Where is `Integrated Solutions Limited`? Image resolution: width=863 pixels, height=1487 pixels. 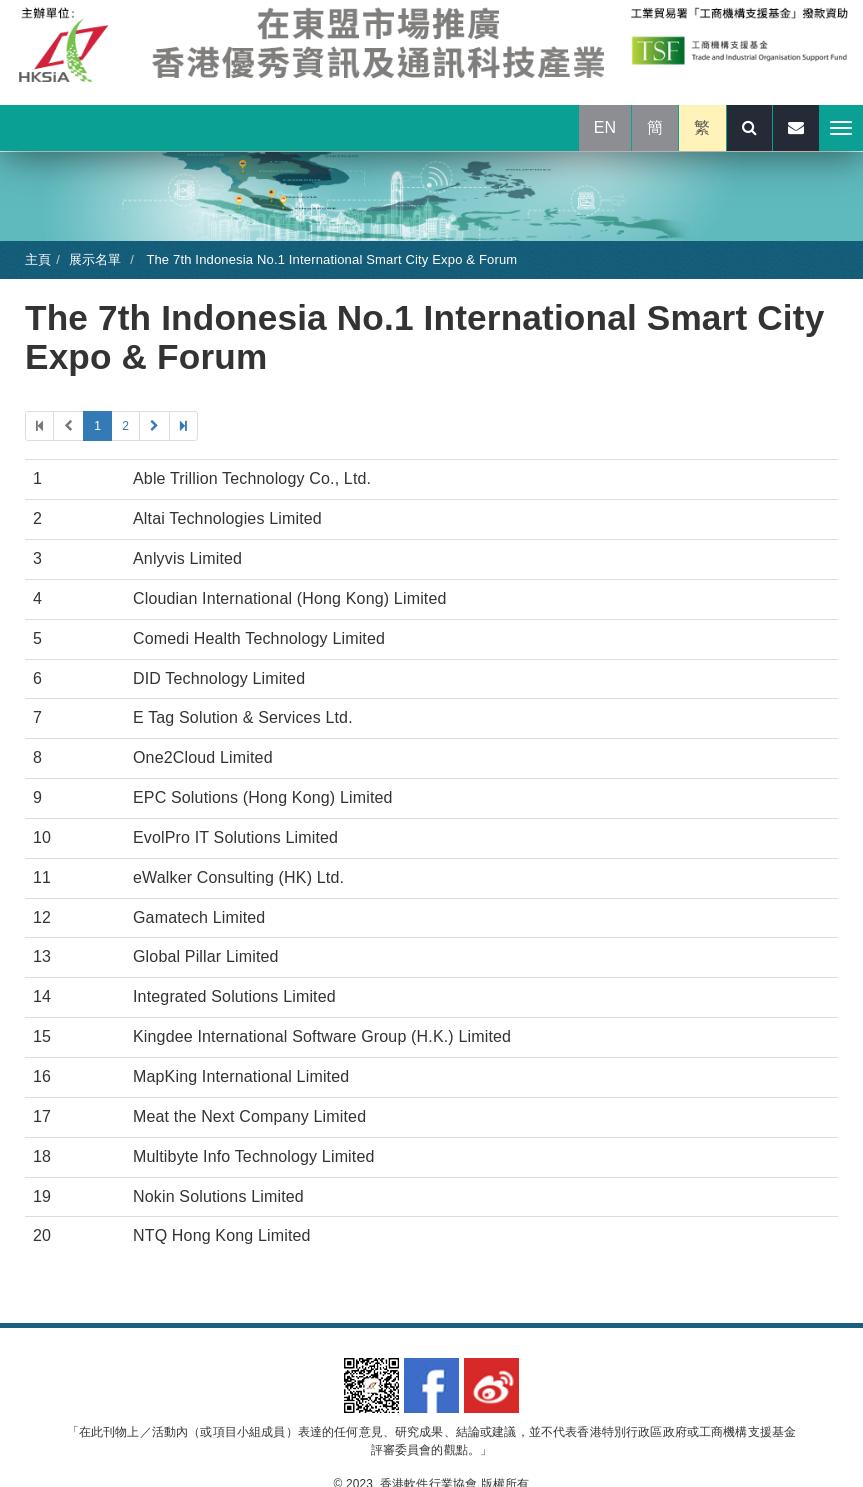
Integrated Solutions Limited is located at coordinates (234, 996).